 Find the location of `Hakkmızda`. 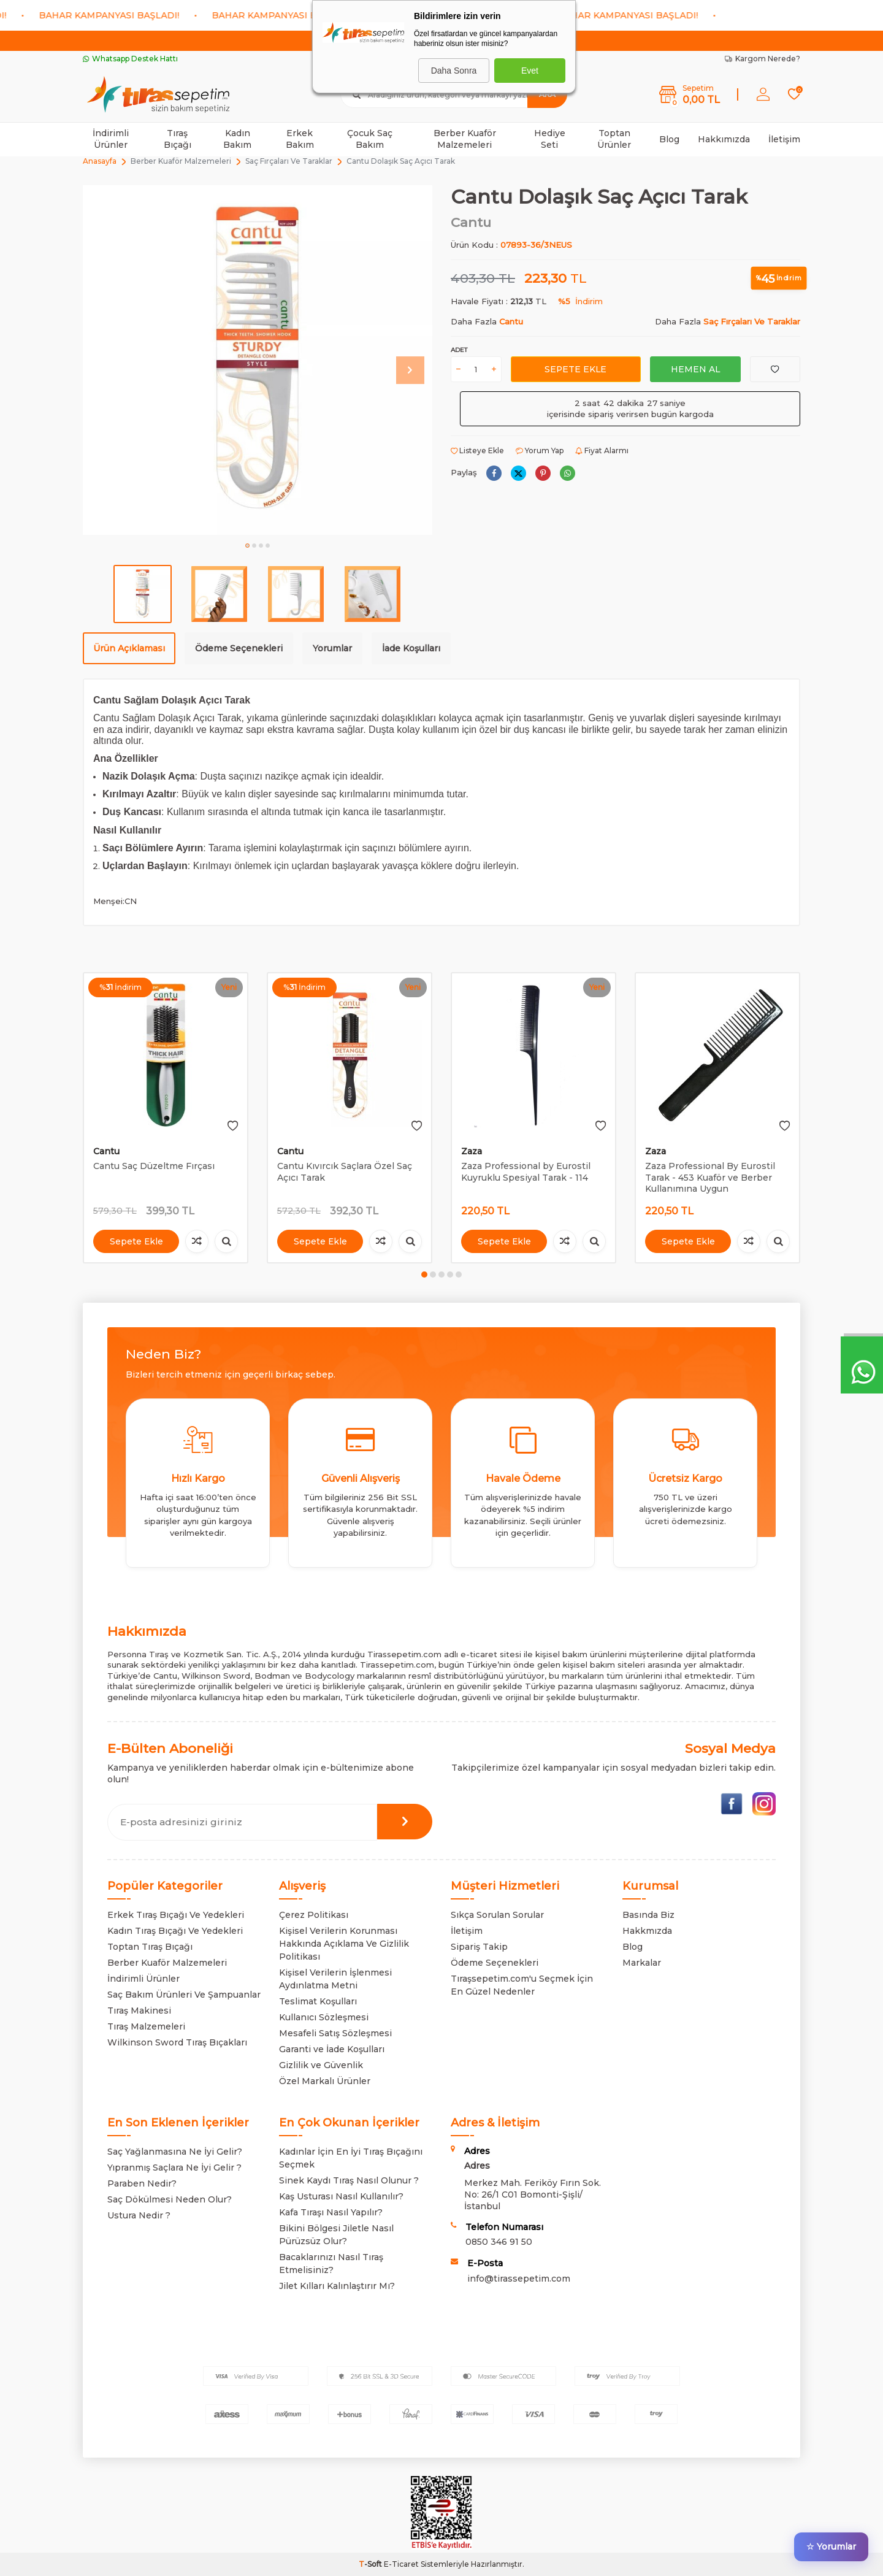

Hakkmızda is located at coordinates (647, 1930).